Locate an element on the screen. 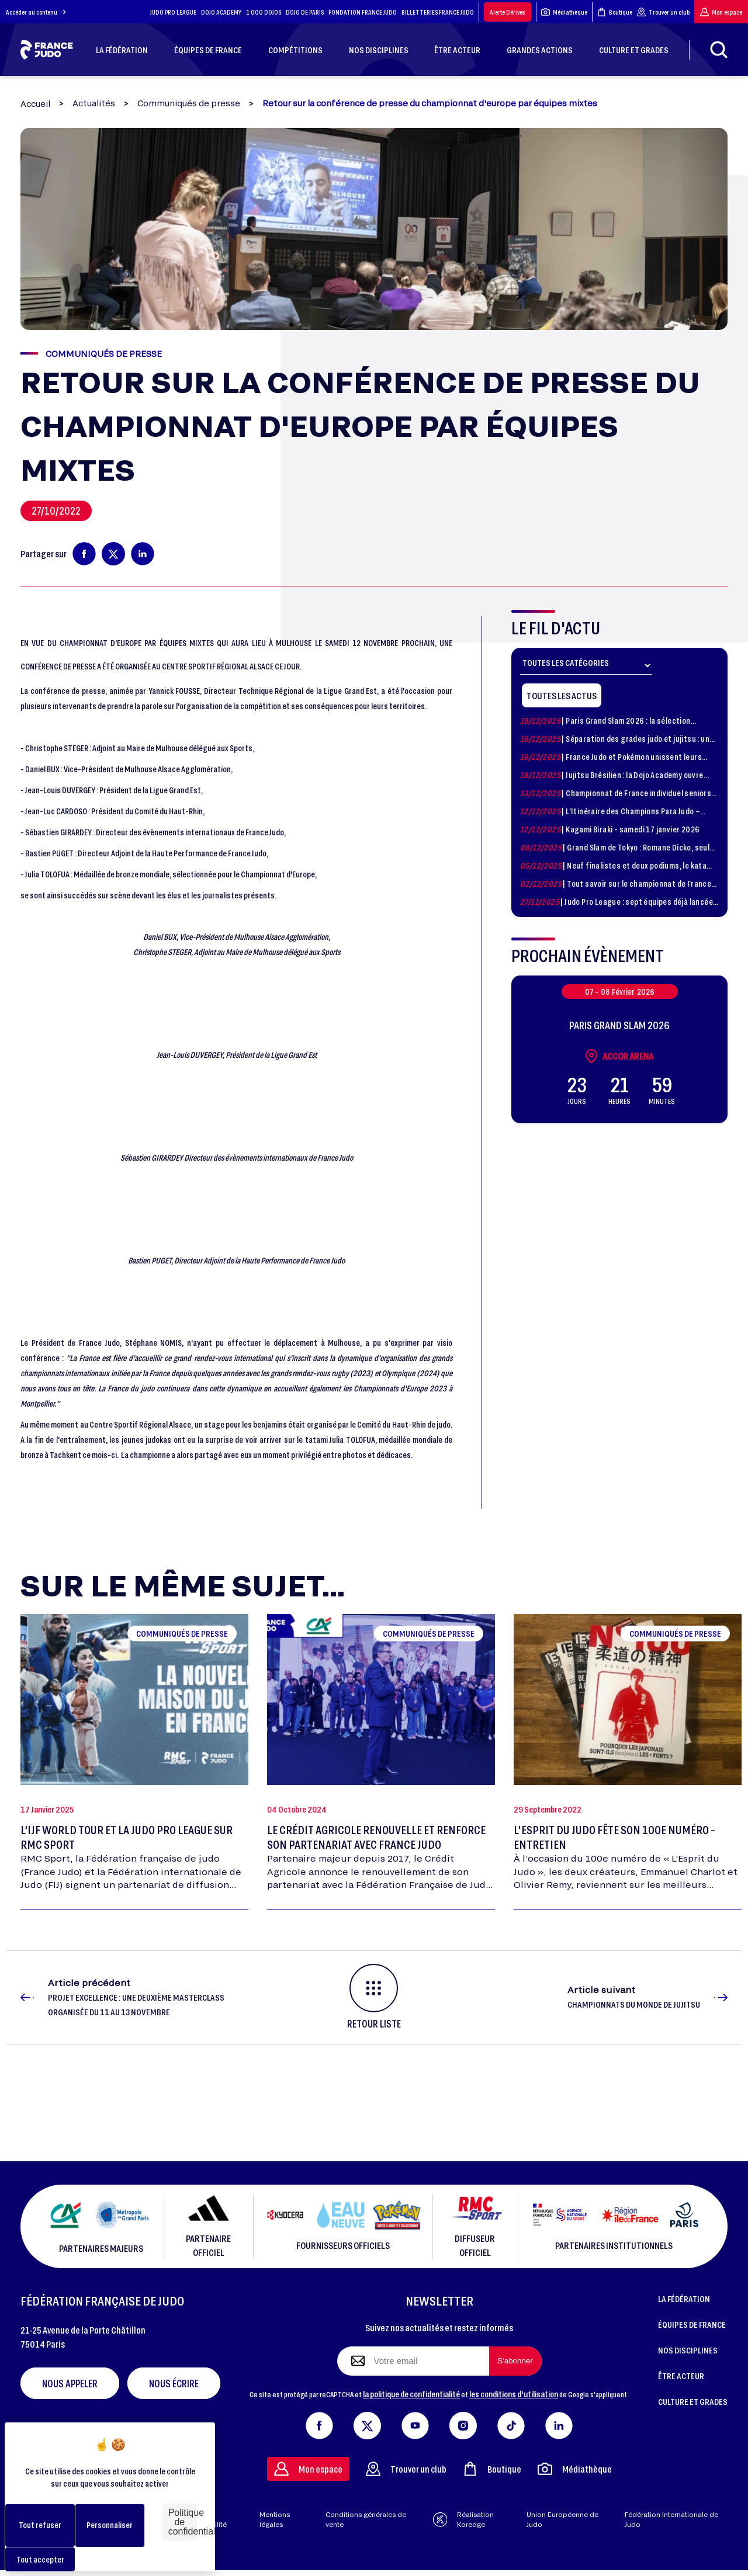 The width and height of the screenshot is (748, 2576). les conditions d'utilisation is located at coordinates (513, 2393).